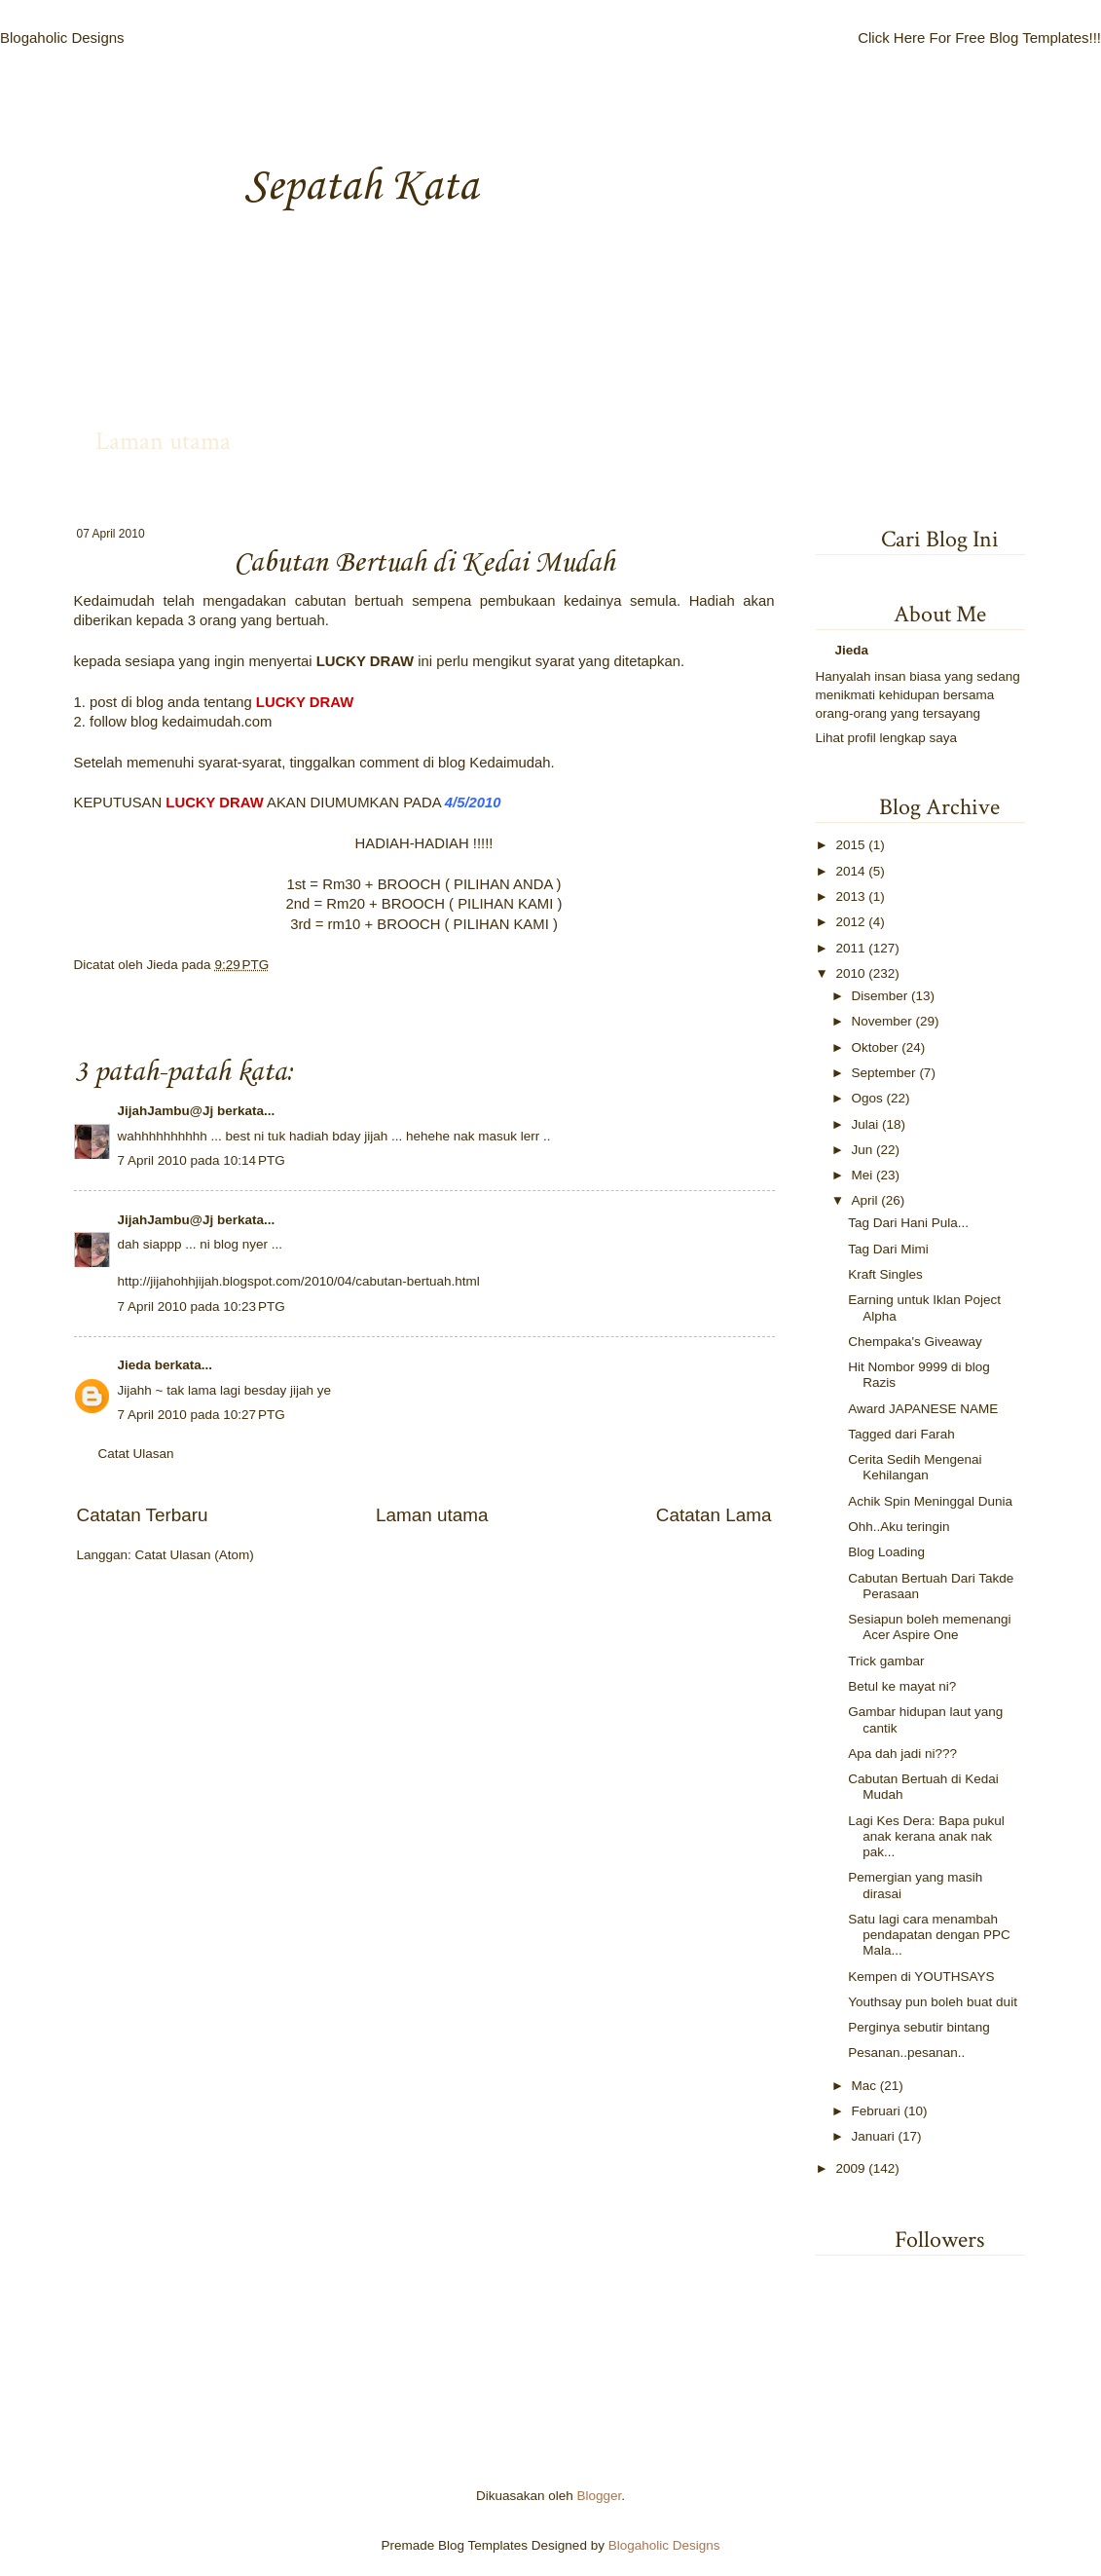 Image resolution: width=1101 pixels, height=2576 pixels. I want to click on 2014, so click(849, 871).